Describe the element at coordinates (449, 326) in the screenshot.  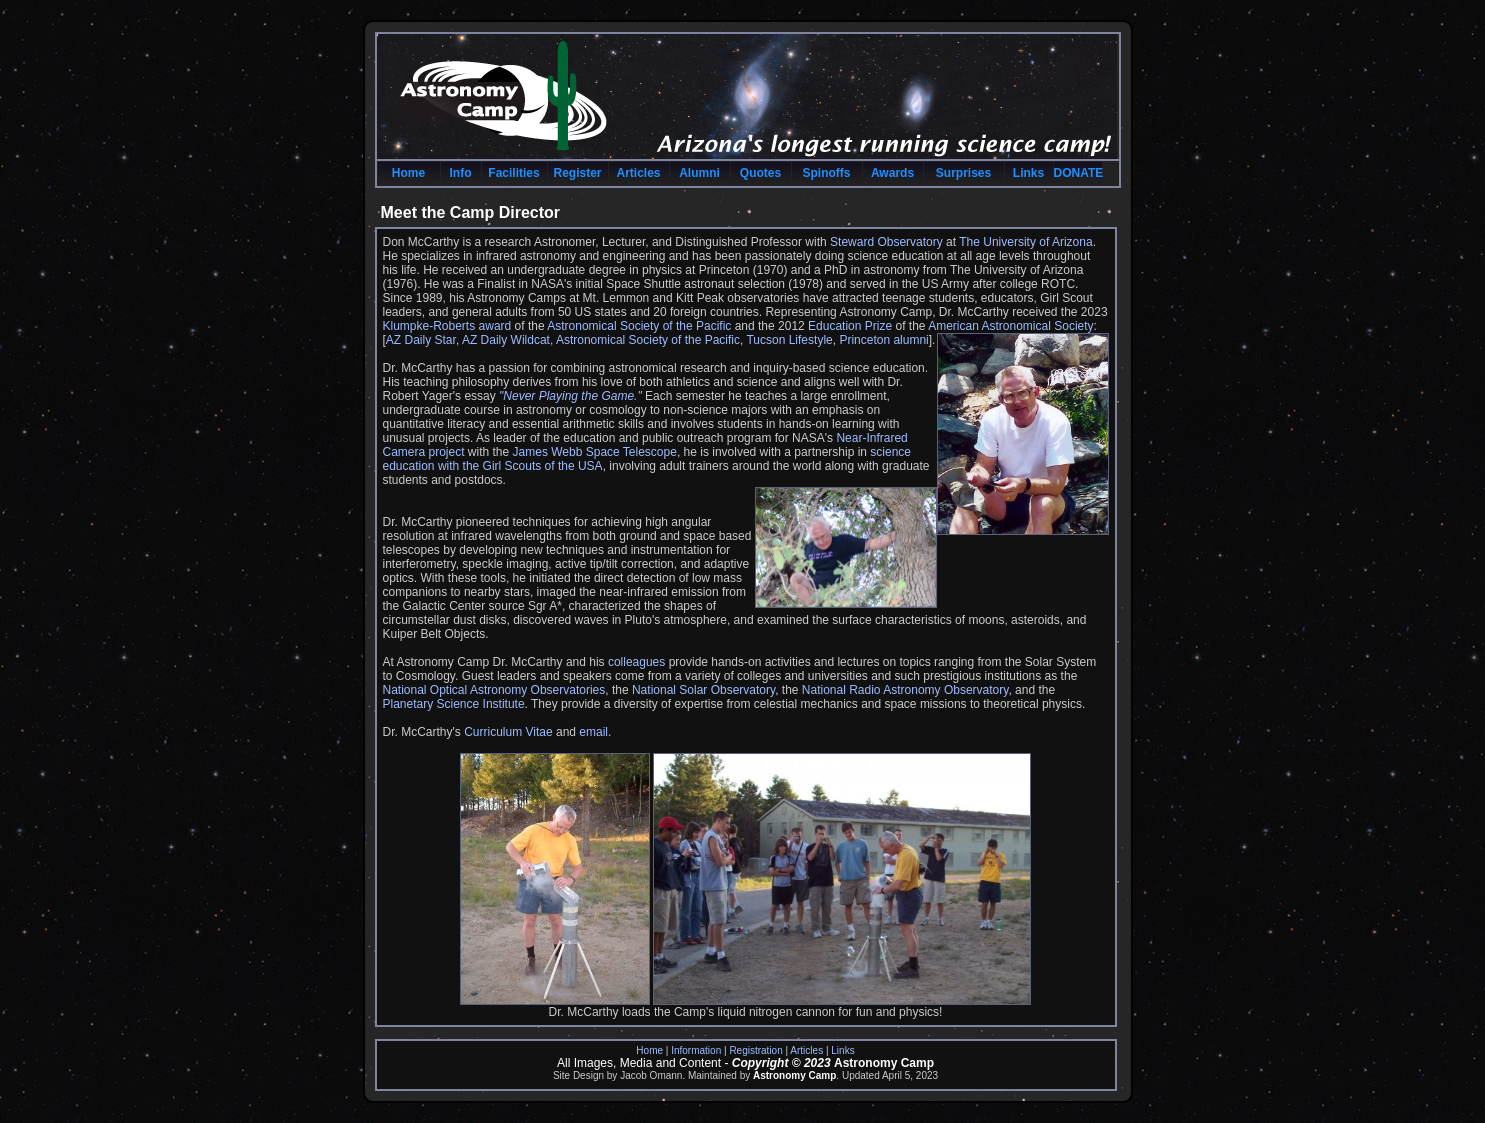
I see `Klumpke-Roberts award` at that location.